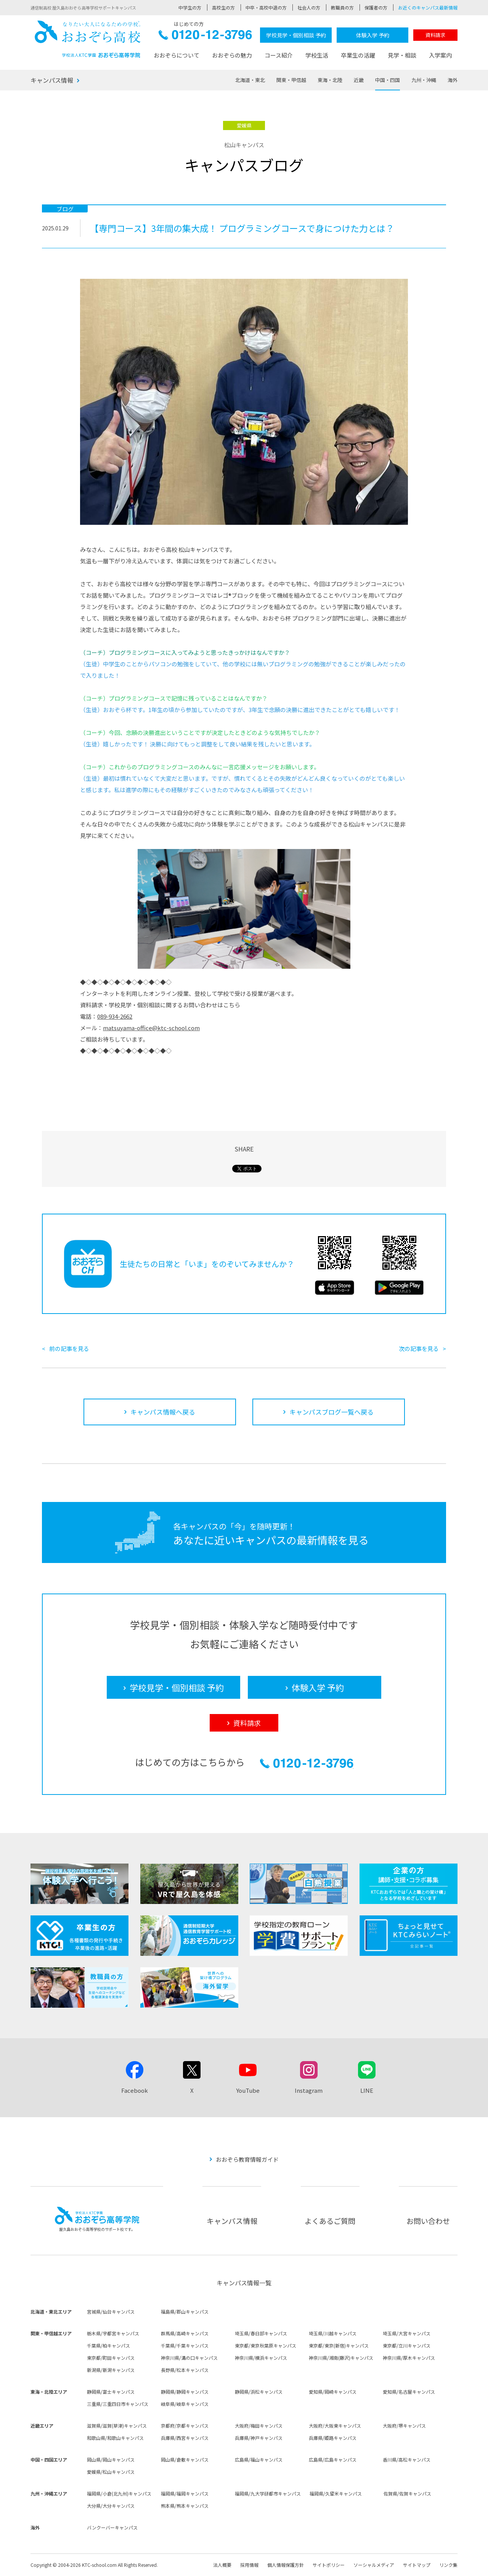 The height and width of the screenshot is (2576, 488). Describe the element at coordinates (259, 2459) in the screenshot. I see `広島県/福山キャンパス` at that location.